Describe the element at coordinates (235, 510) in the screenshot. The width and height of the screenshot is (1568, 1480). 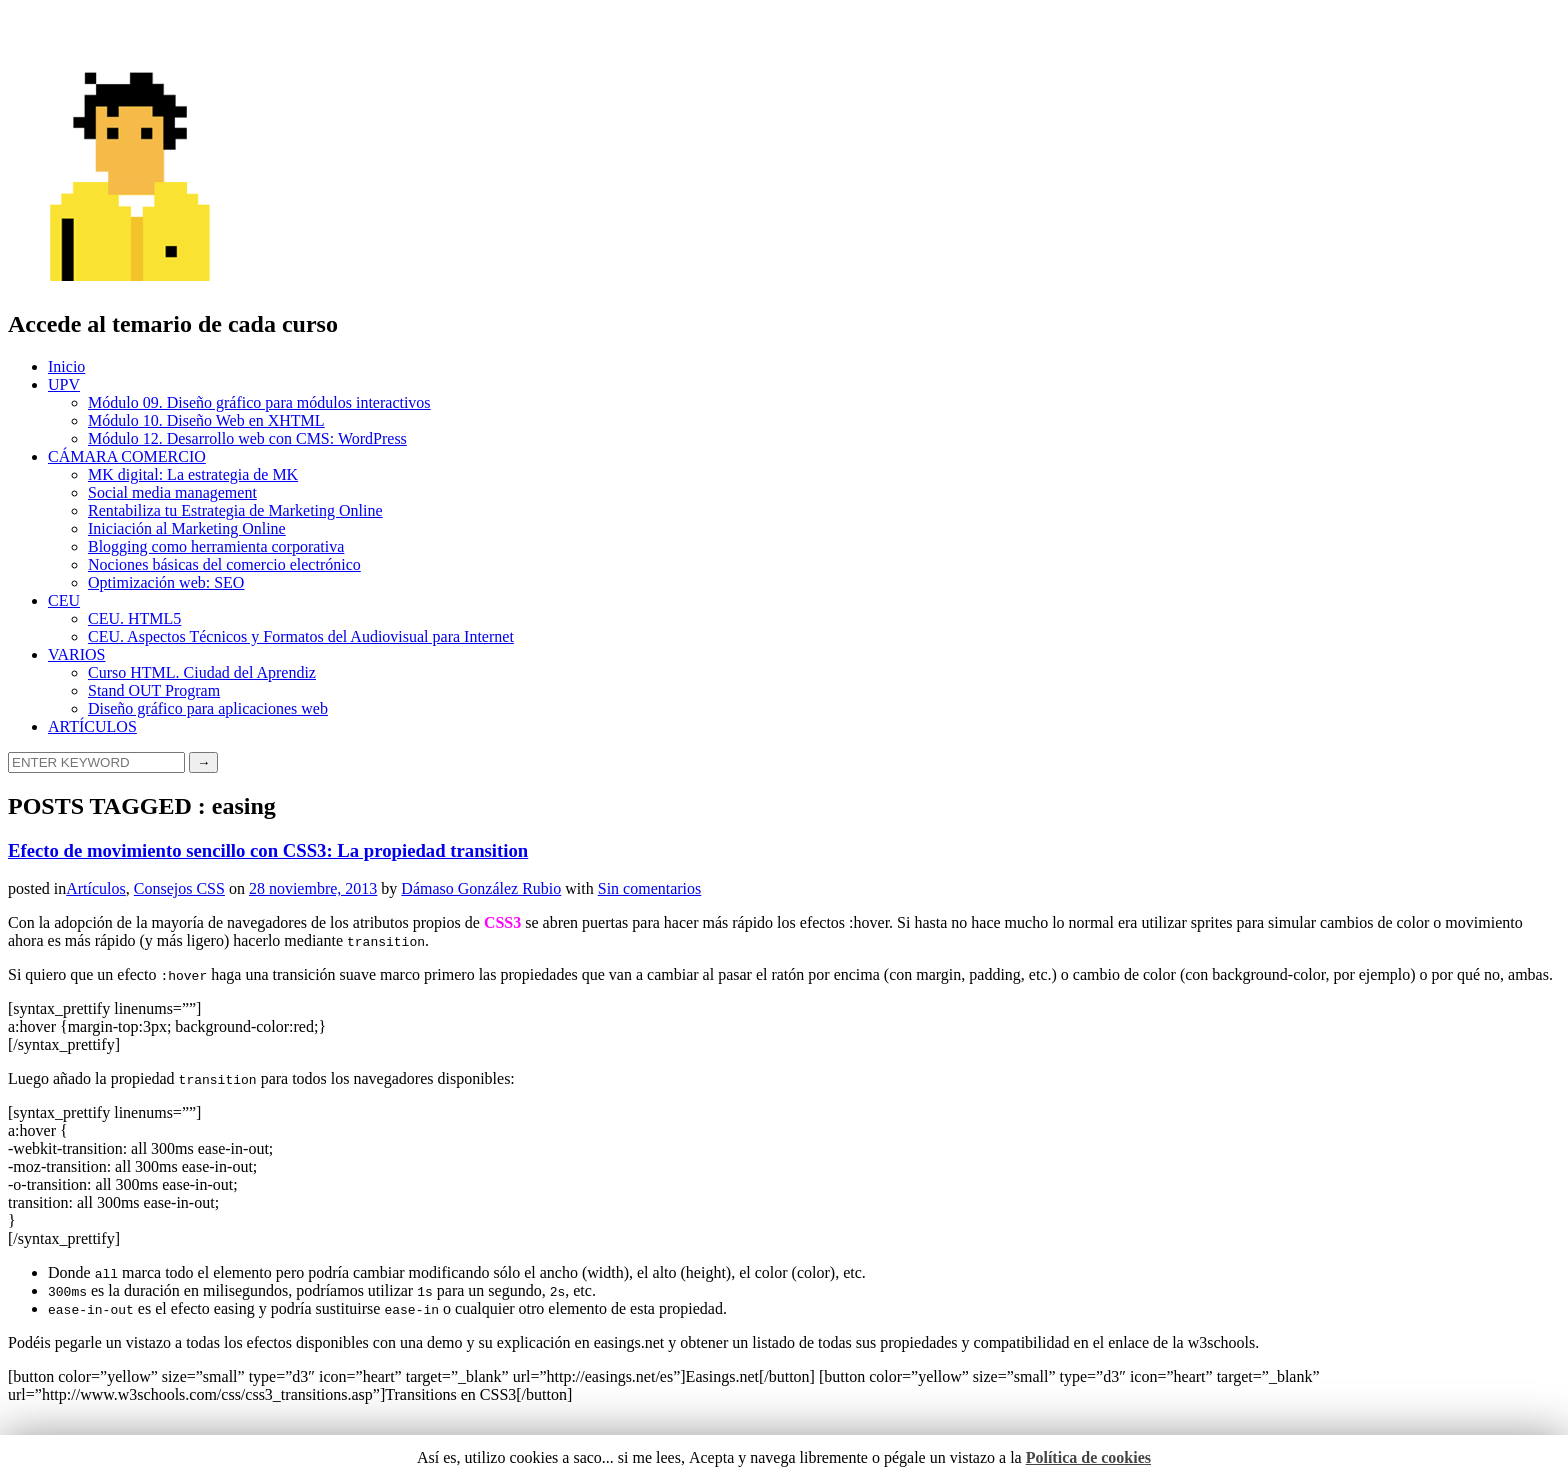
I see `Rentabiliza tu Estrategia de Marketing Online` at that location.